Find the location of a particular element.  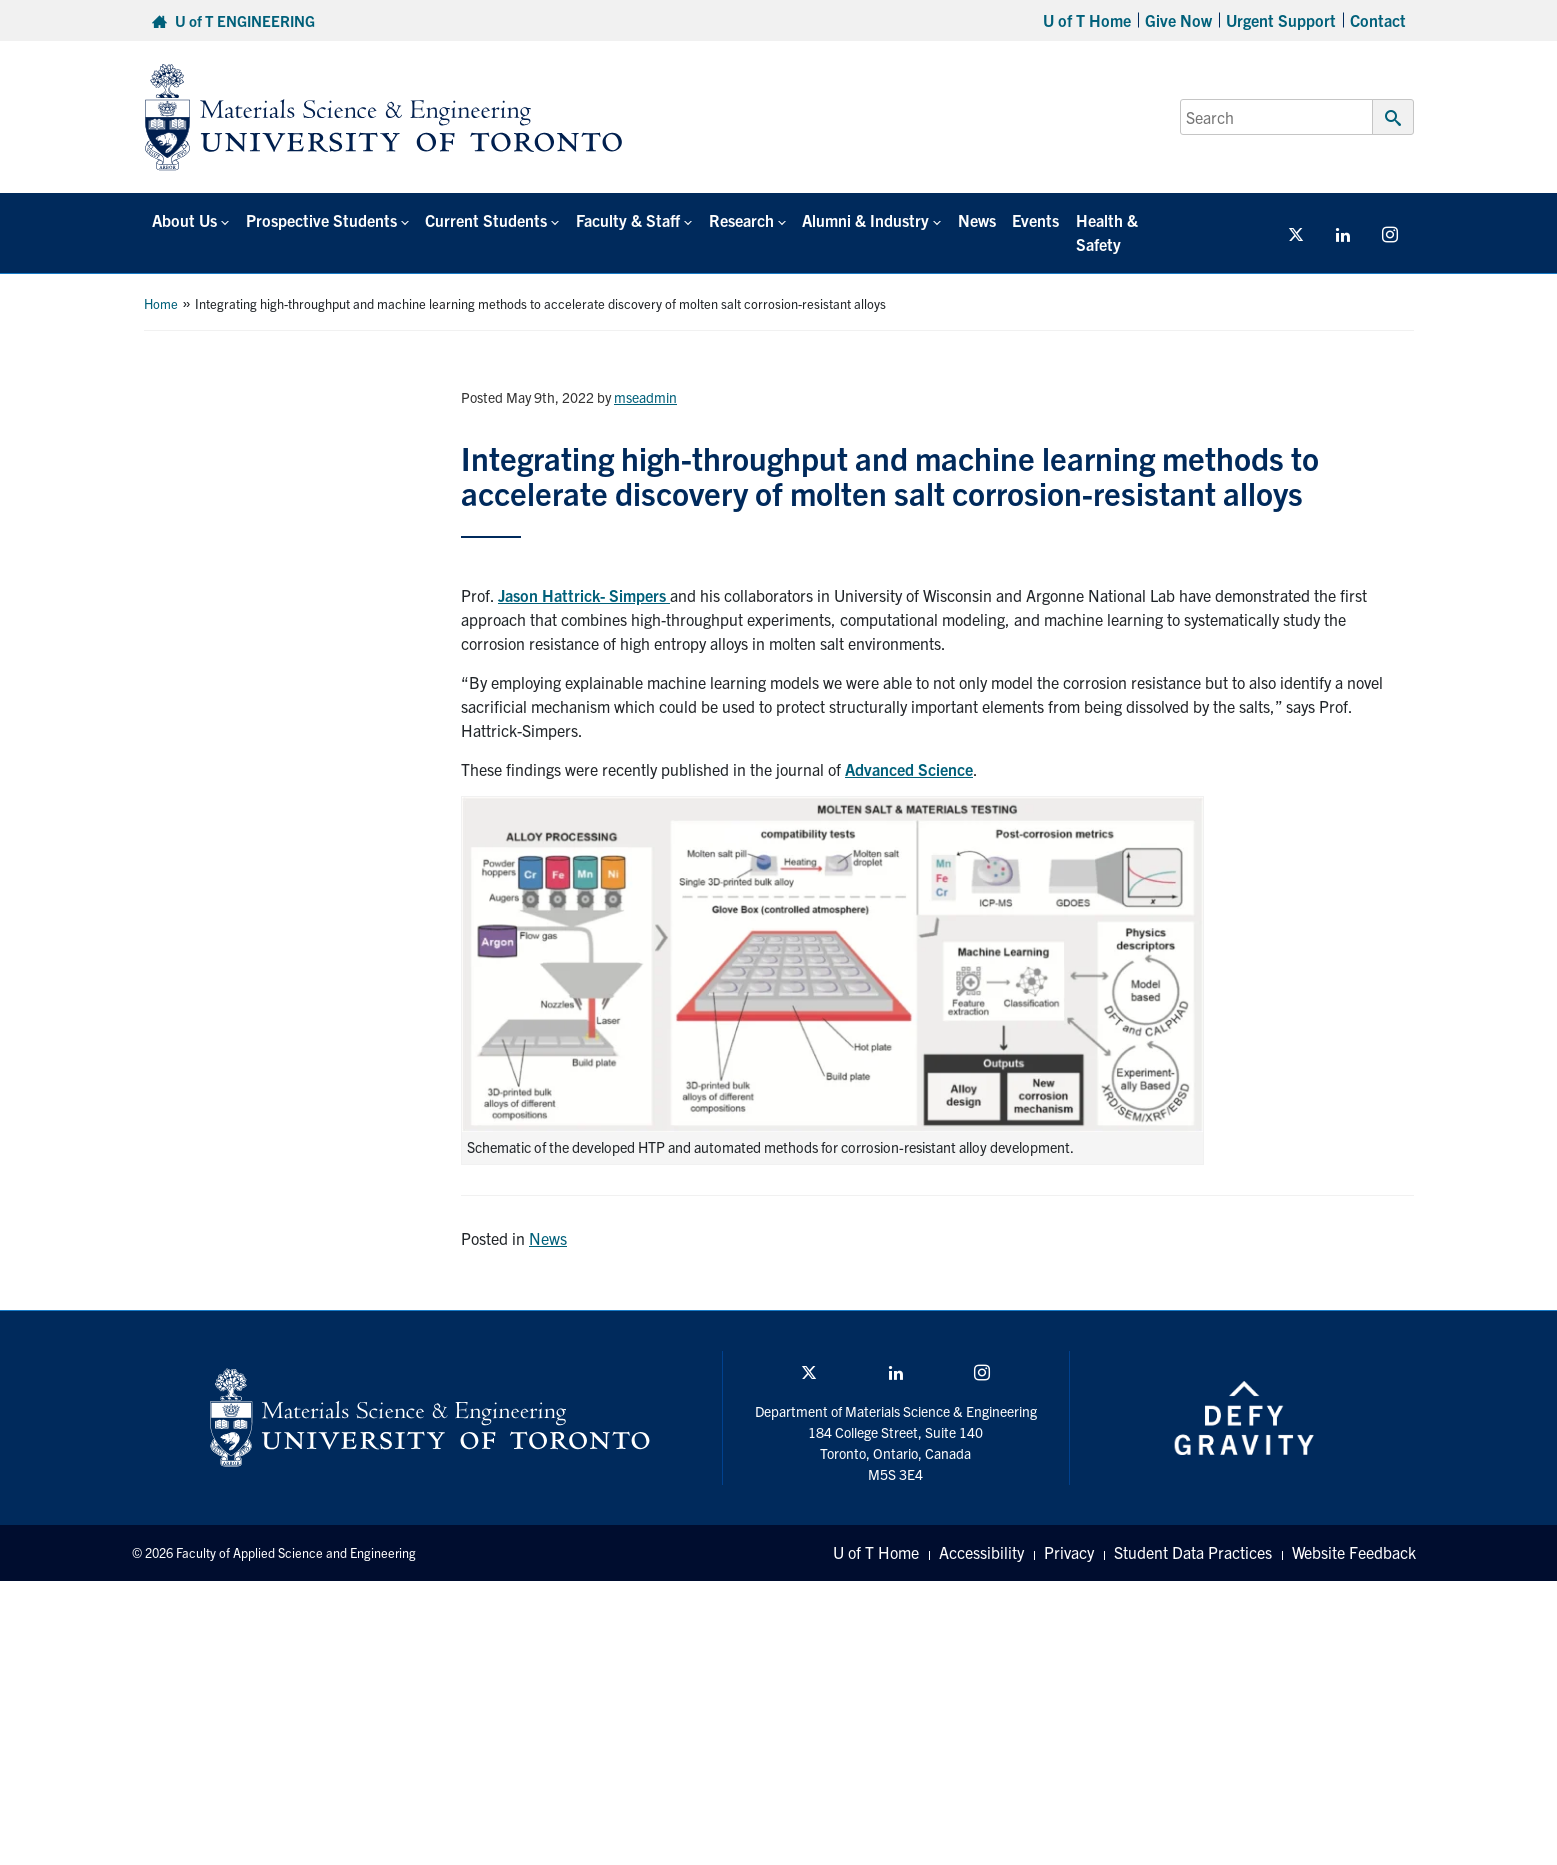

Research [button] is located at coordinates (738, 220).